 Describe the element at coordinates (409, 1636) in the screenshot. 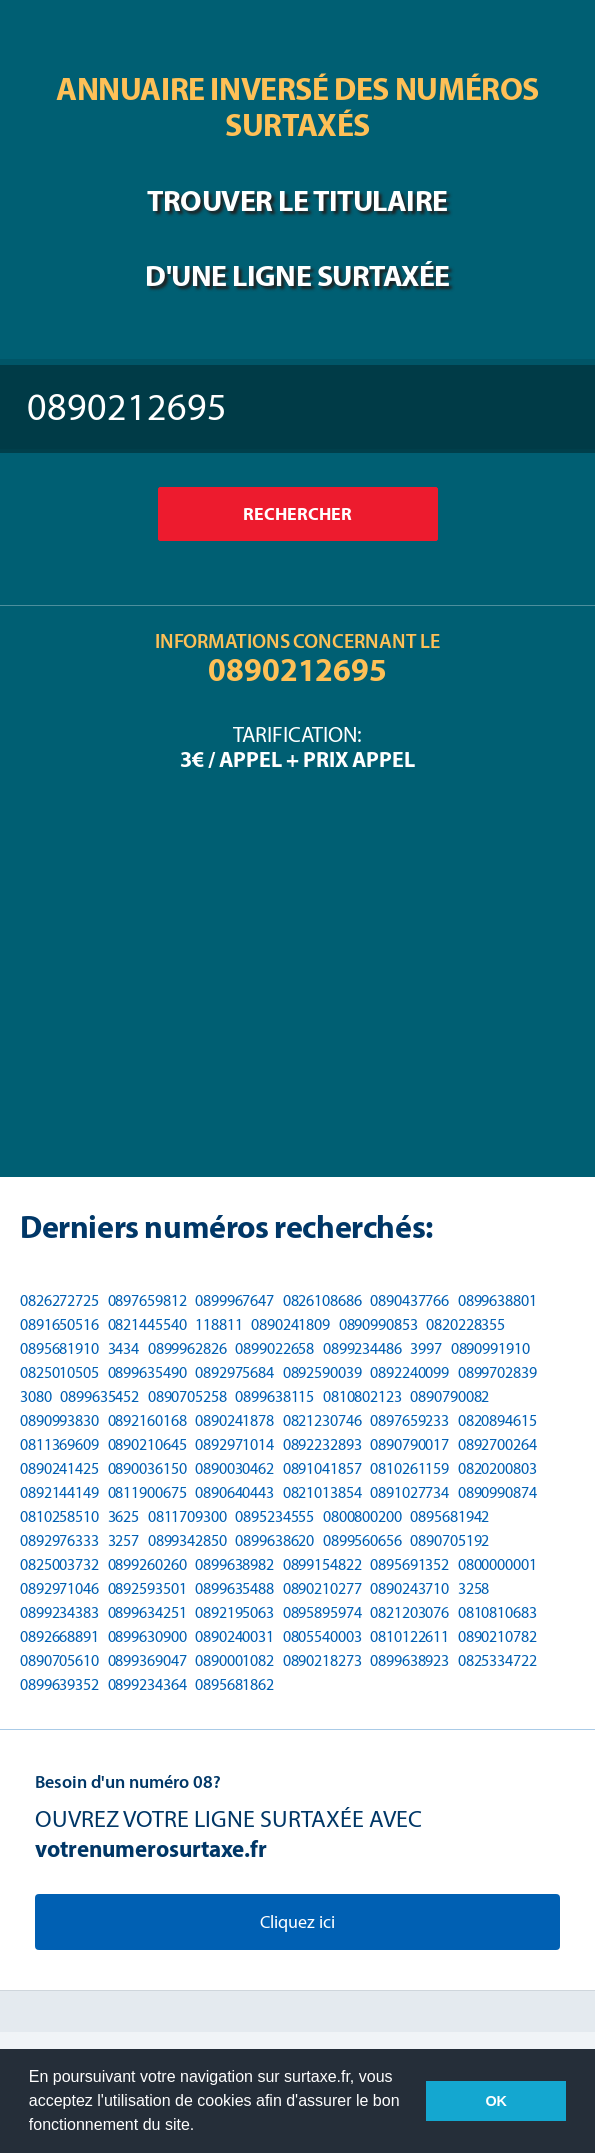

I see `0810122611` at that location.